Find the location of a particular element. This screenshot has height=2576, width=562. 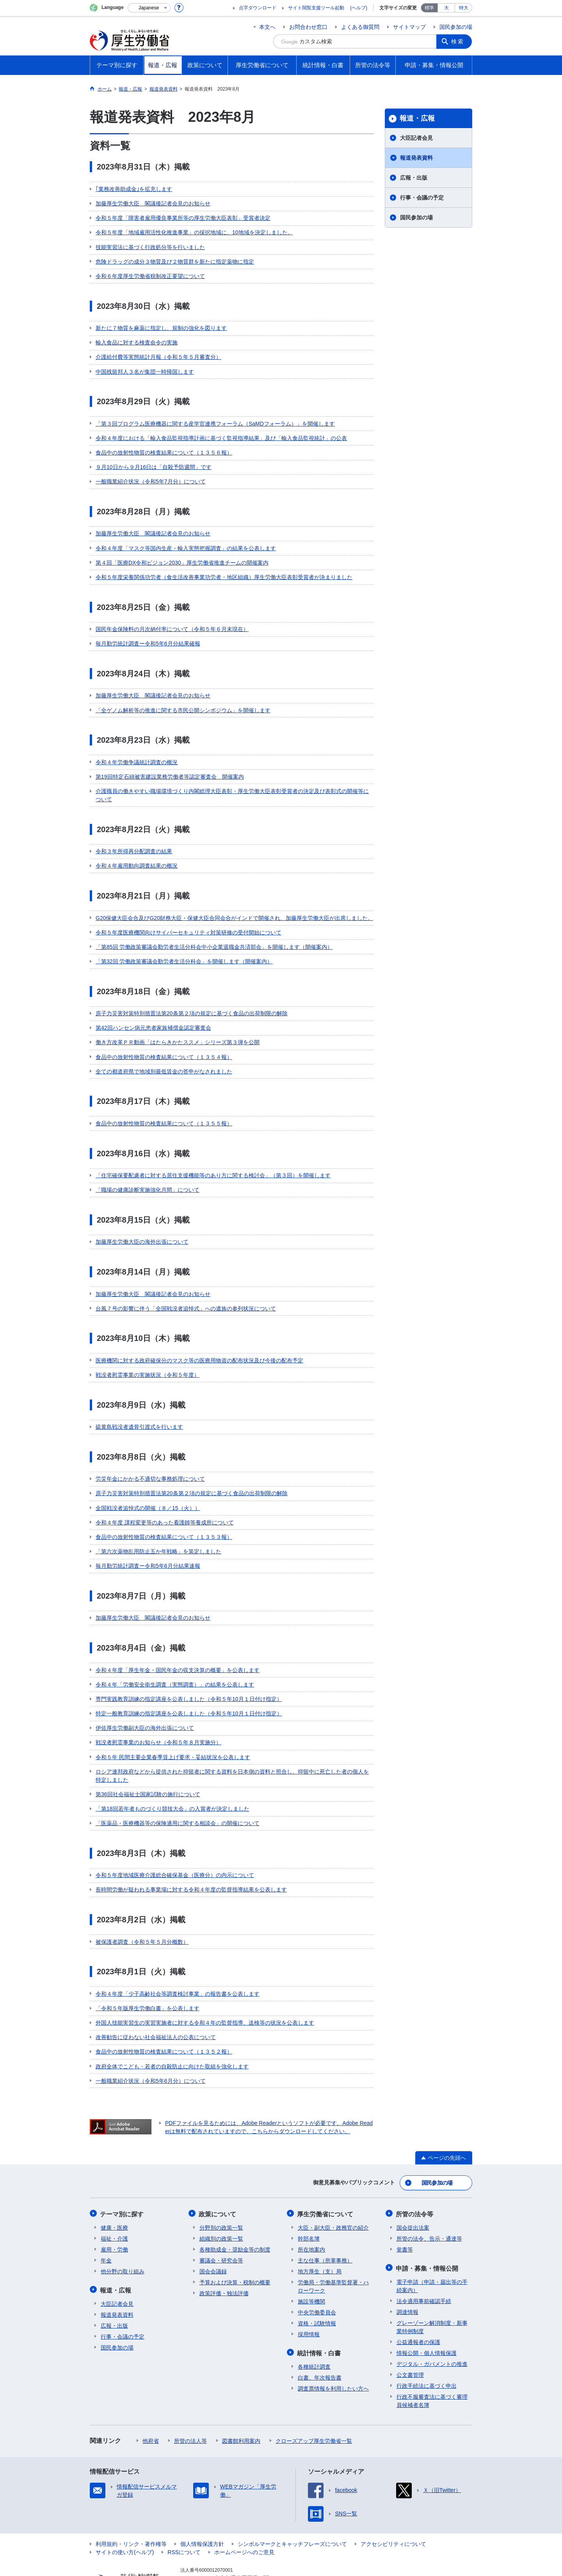

組織別の政策一覧 is located at coordinates (221, 2202).